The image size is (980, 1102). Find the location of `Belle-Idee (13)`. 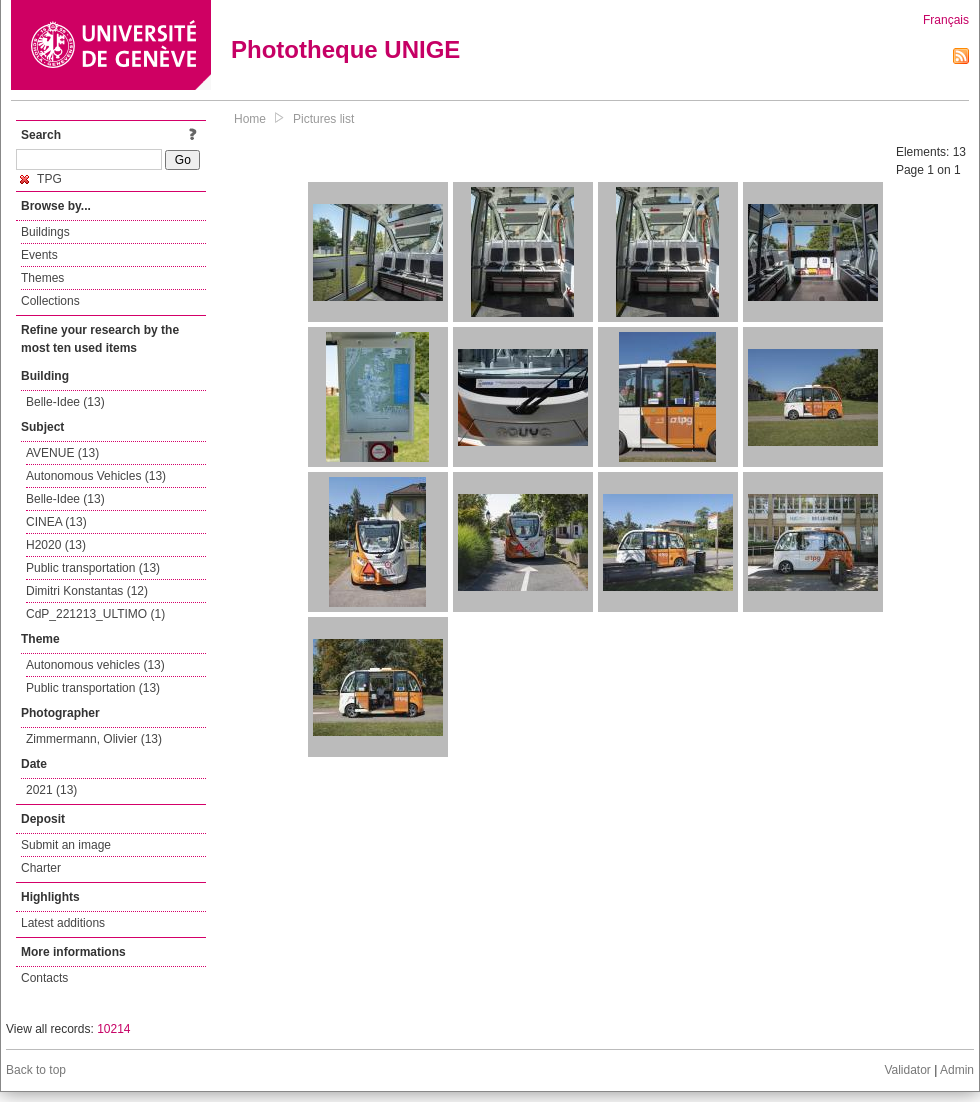

Belle-Idee (13) is located at coordinates (65, 402).